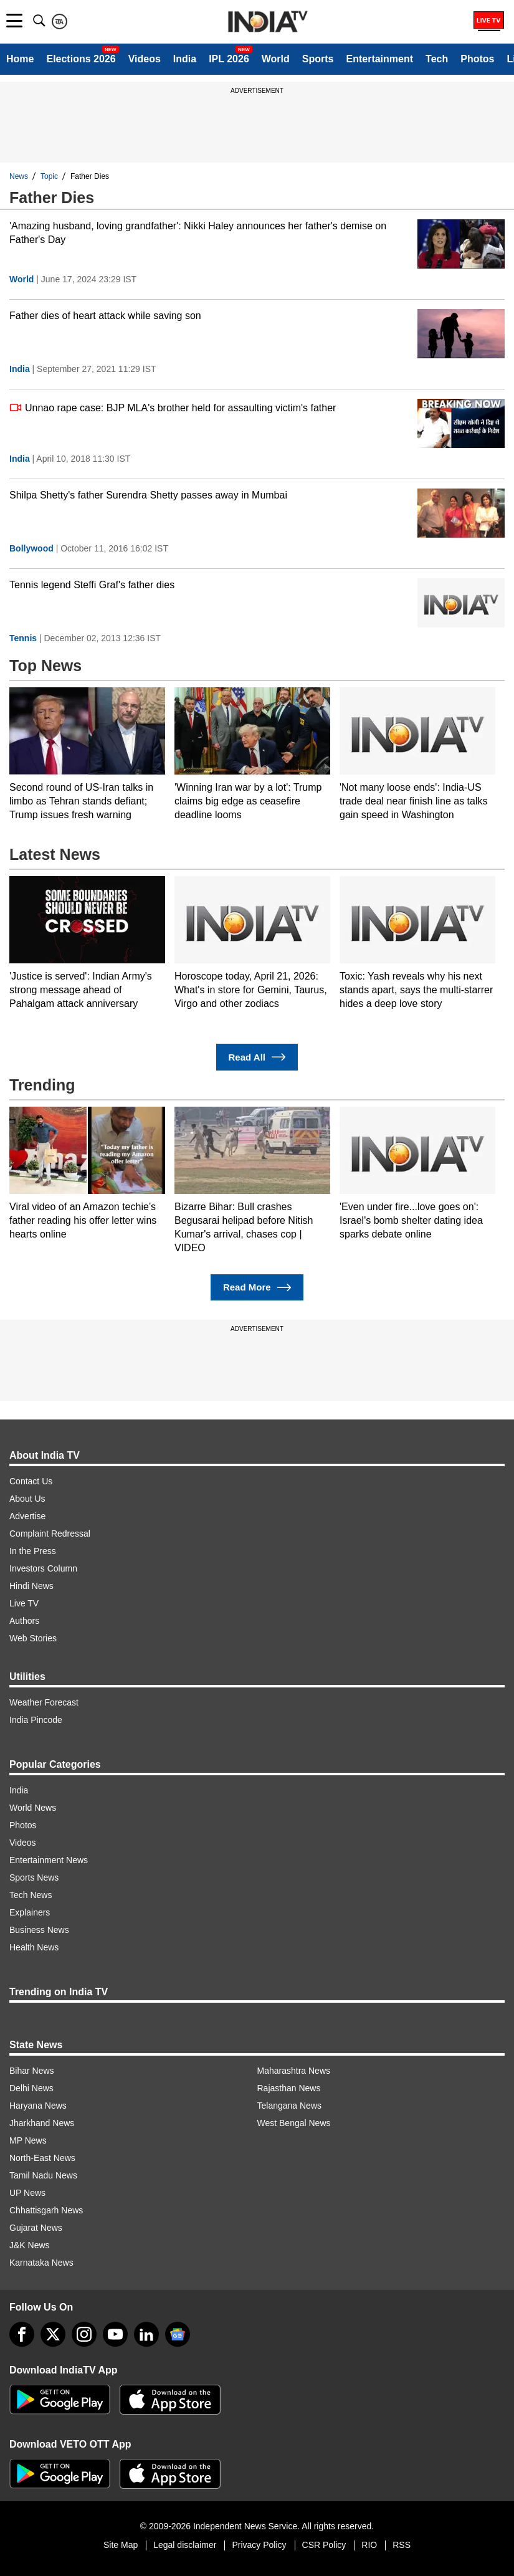 The image size is (514, 2576). I want to click on India Pincode, so click(35, 1720).